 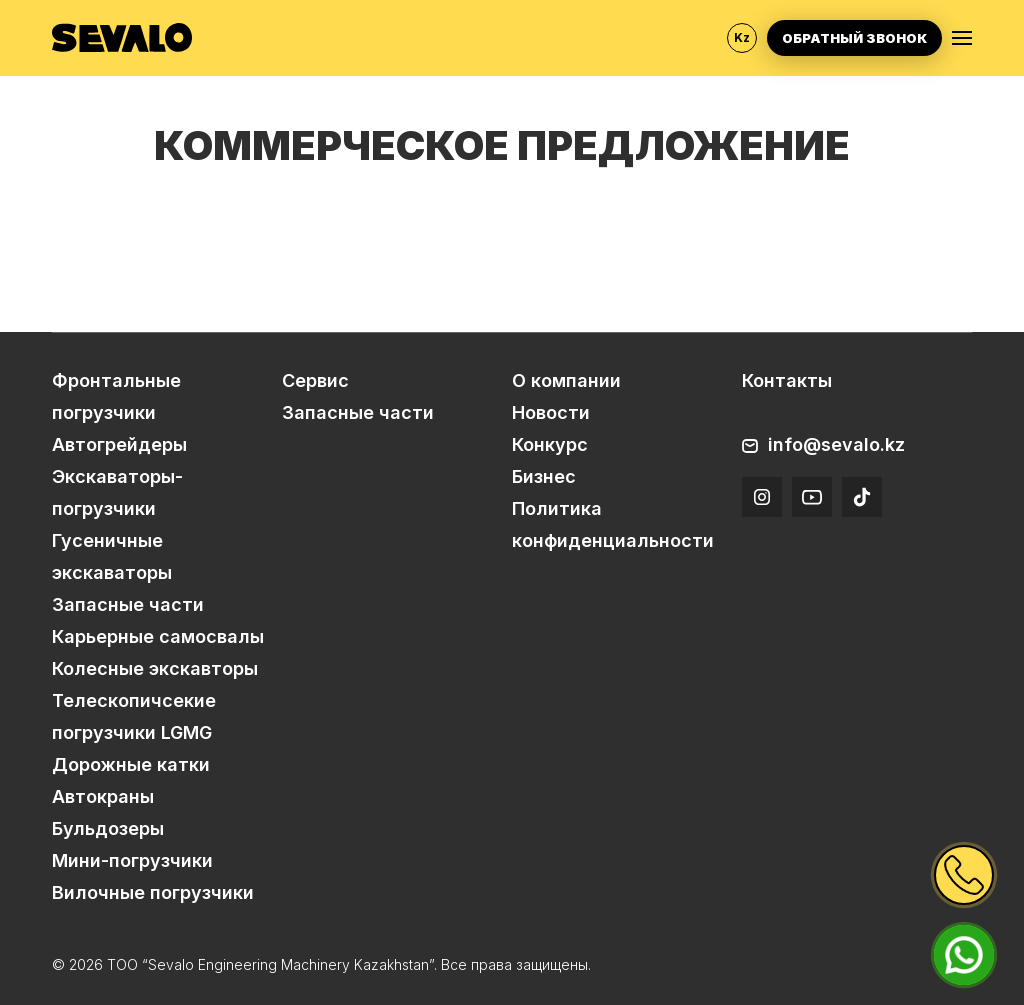 What do you see at coordinates (128, 604) in the screenshot?
I see `Запасные части` at bounding box center [128, 604].